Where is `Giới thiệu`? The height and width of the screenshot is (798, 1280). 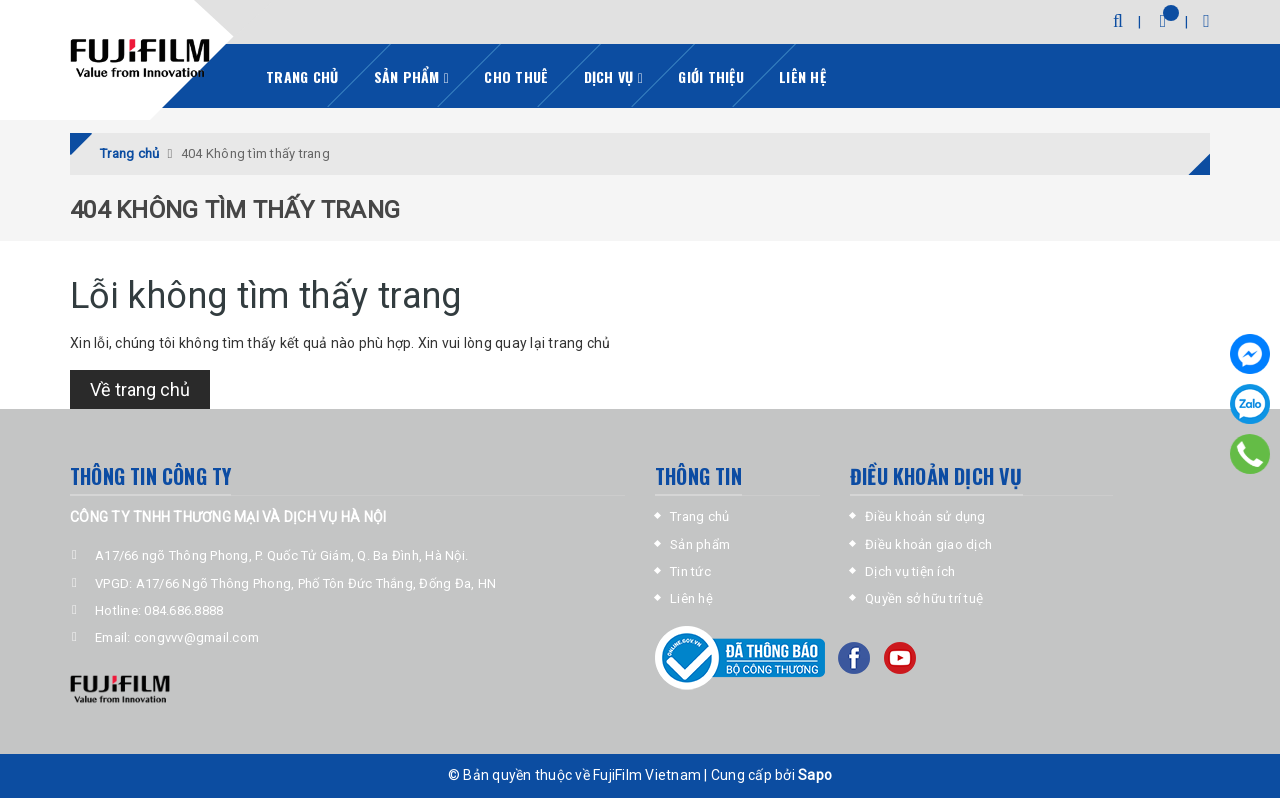 Giới thiệu is located at coordinates (711, 76).